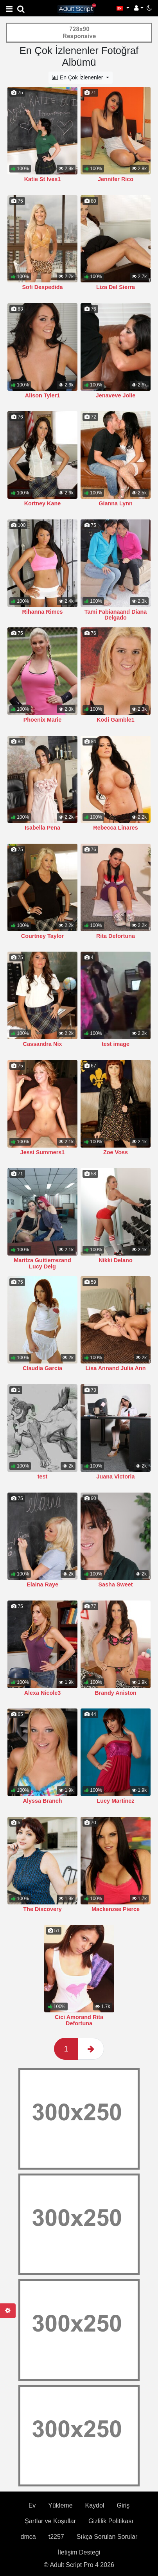 The width and height of the screenshot is (158, 2576). Describe the element at coordinates (42, 1801) in the screenshot. I see `Alyssa Branch` at that location.